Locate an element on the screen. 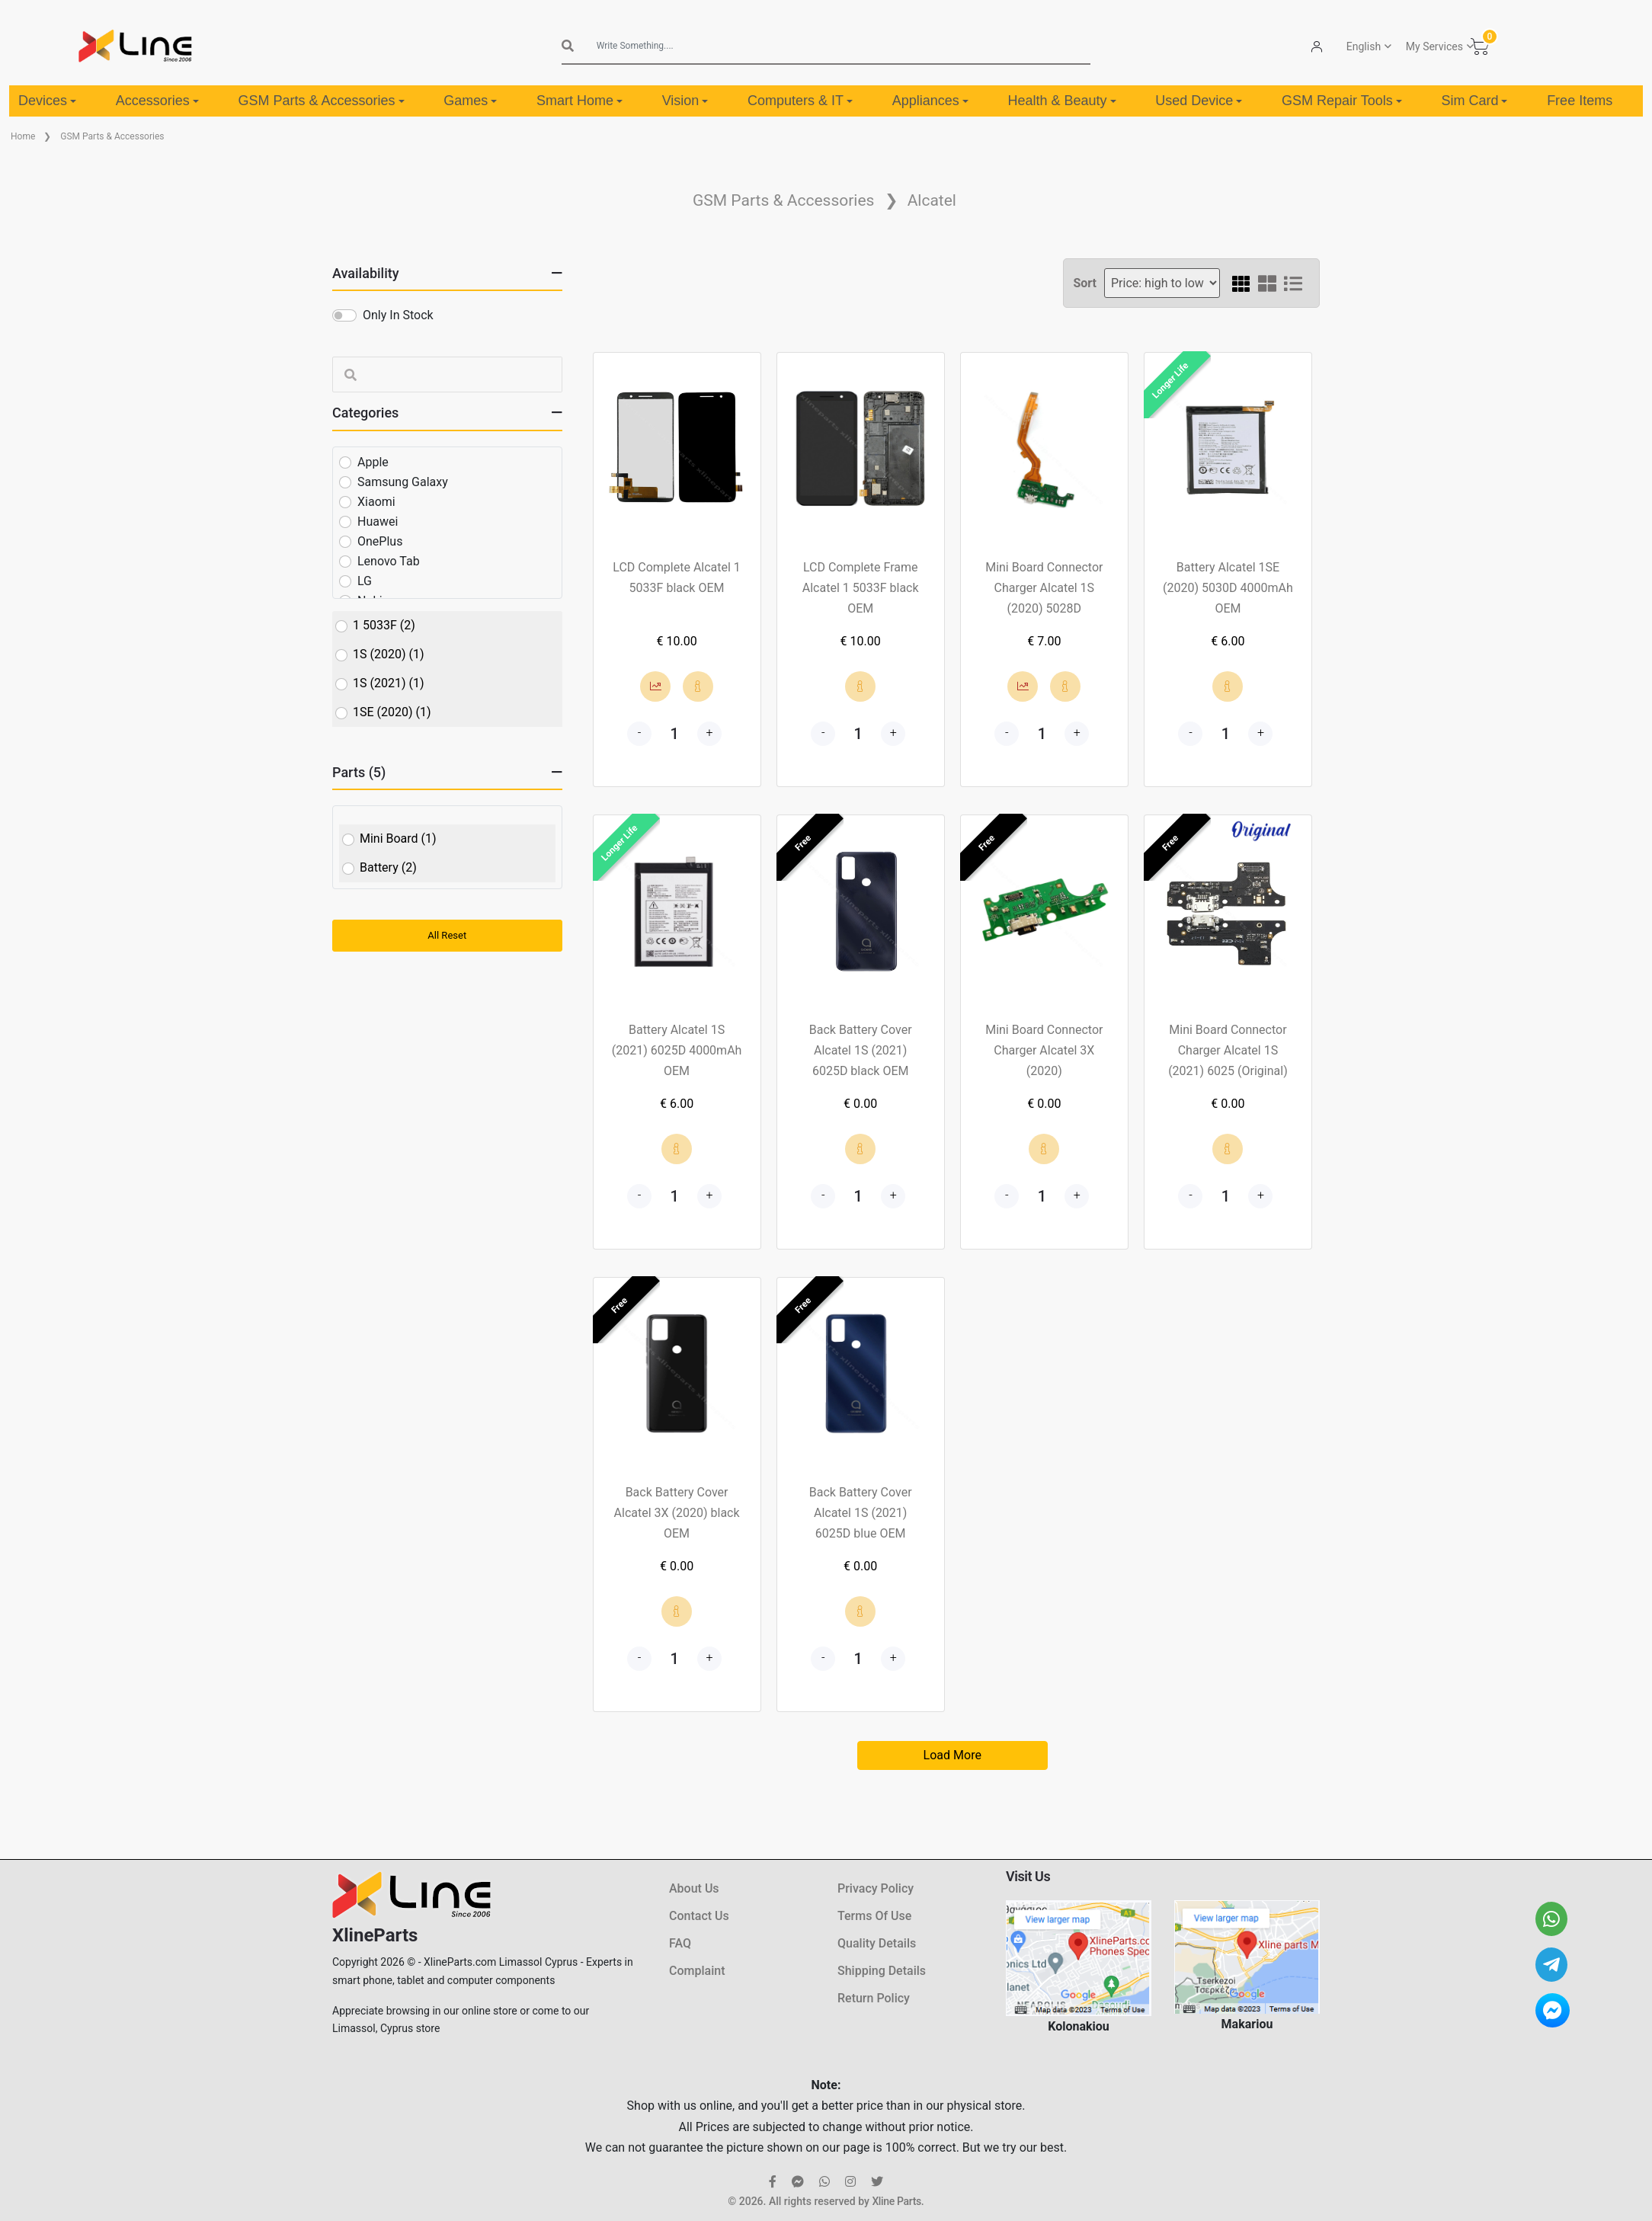 The image size is (1652, 2221). Shipping Details is located at coordinates (881, 1970).